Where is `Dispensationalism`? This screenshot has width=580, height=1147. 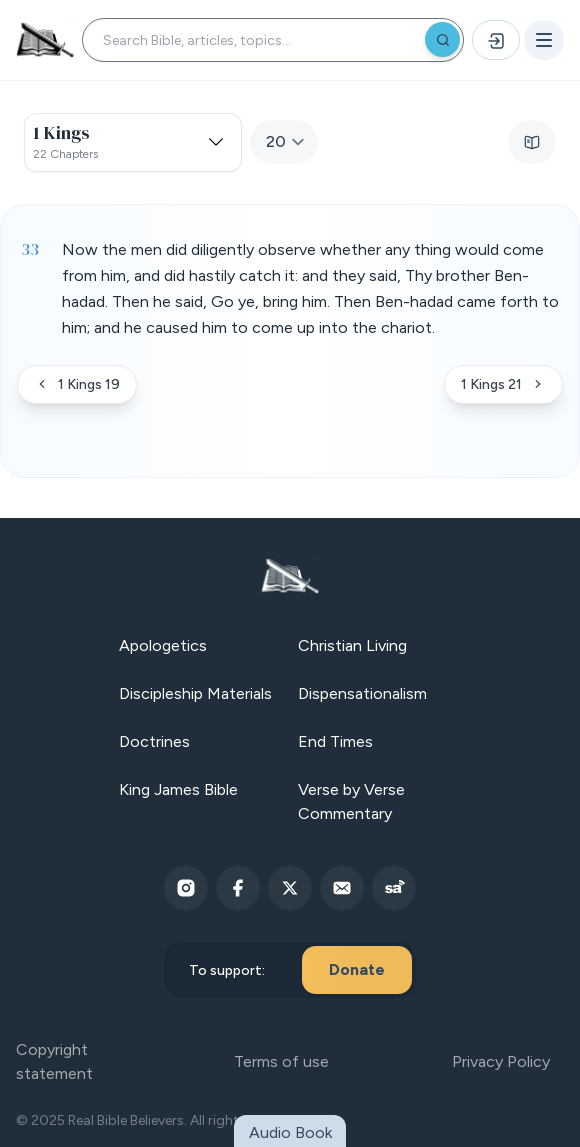 Dispensationalism is located at coordinates (362, 693).